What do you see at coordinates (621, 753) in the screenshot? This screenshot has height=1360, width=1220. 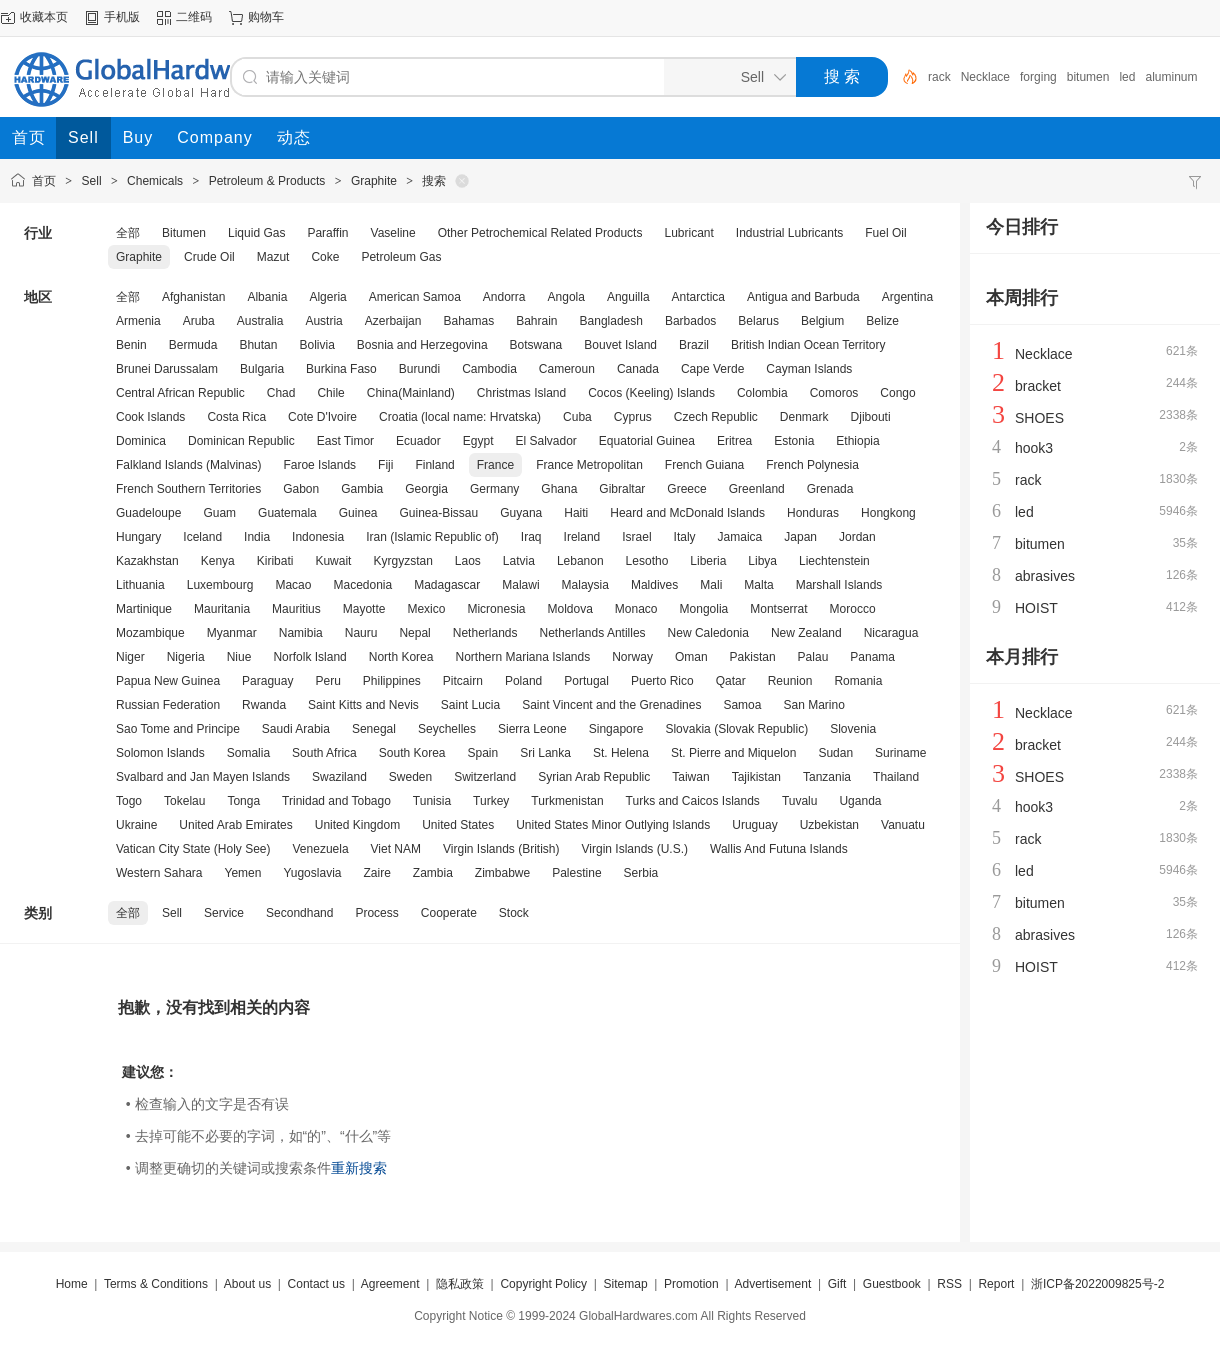 I see `St. Helena` at bounding box center [621, 753].